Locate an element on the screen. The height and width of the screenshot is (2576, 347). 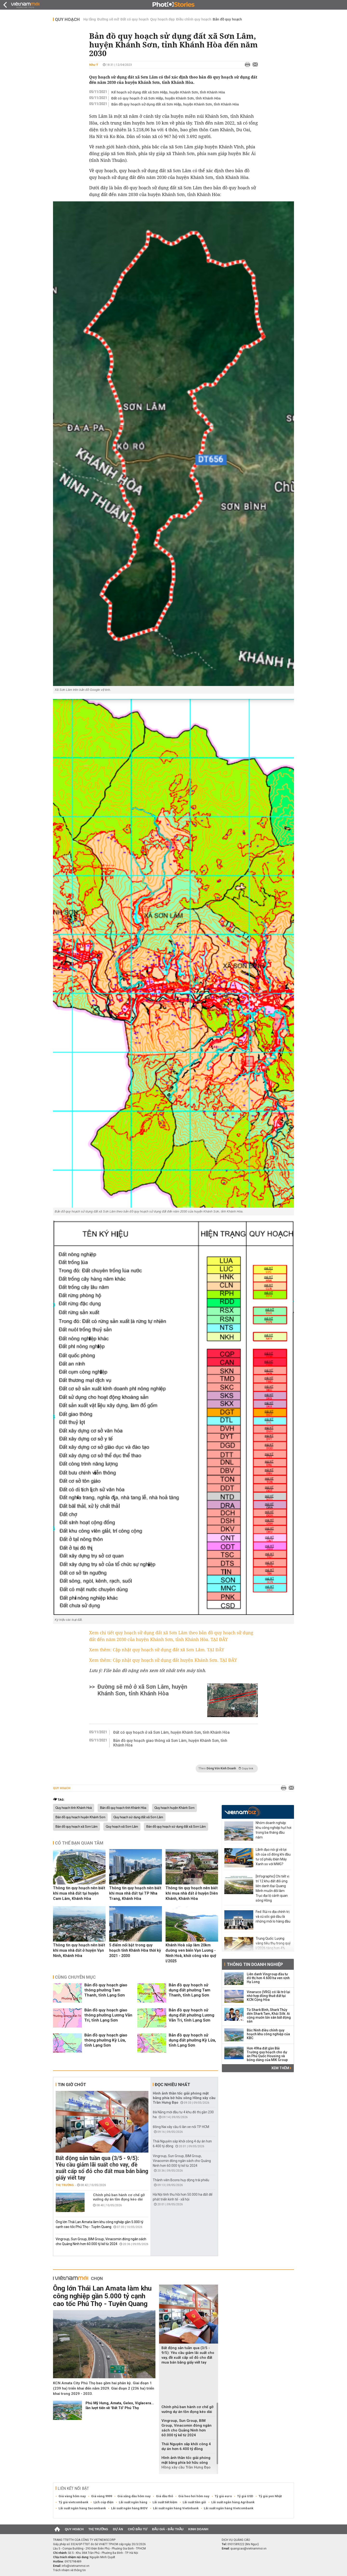
Lãi suất ngân hàng Vietcombank is located at coordinates (228, 2508).